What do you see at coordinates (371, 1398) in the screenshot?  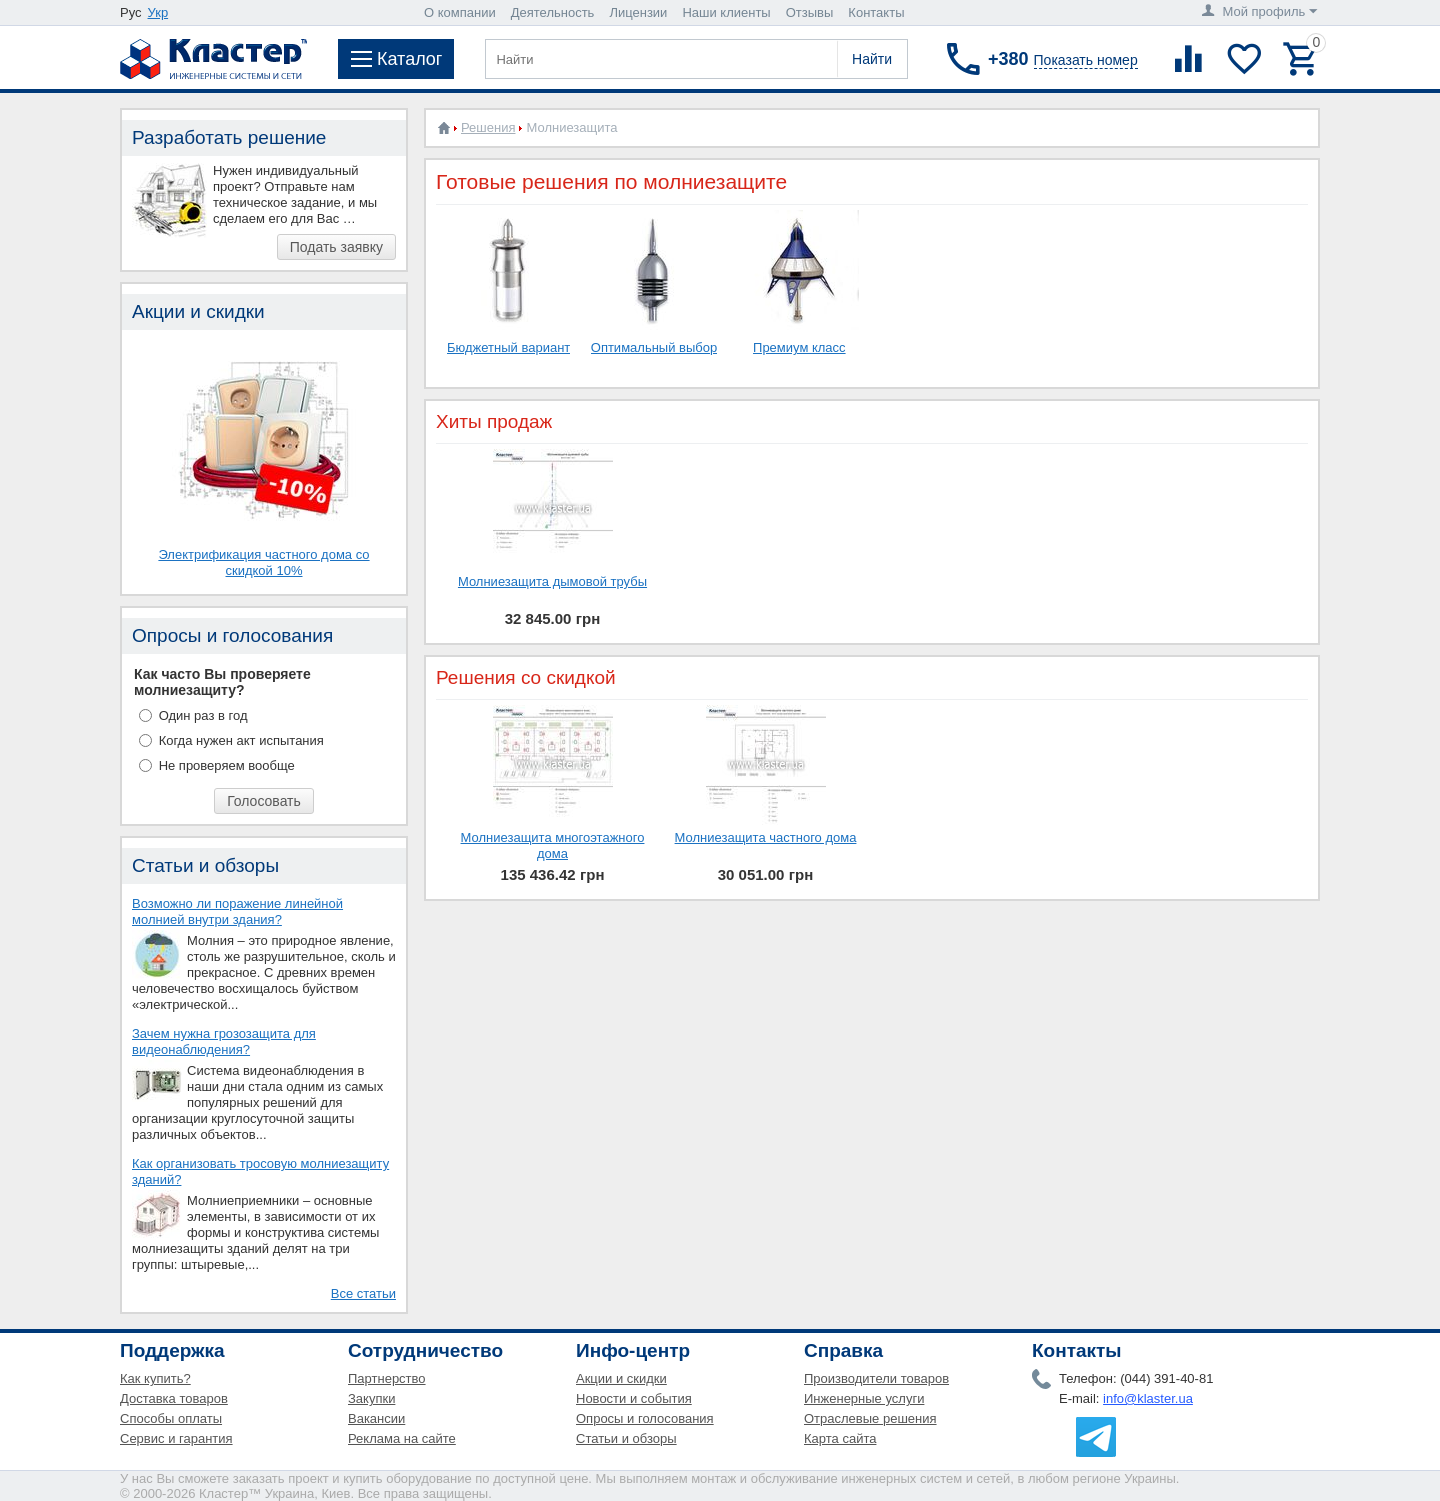 I see `Закупки` at bounding box center [371, 1398].